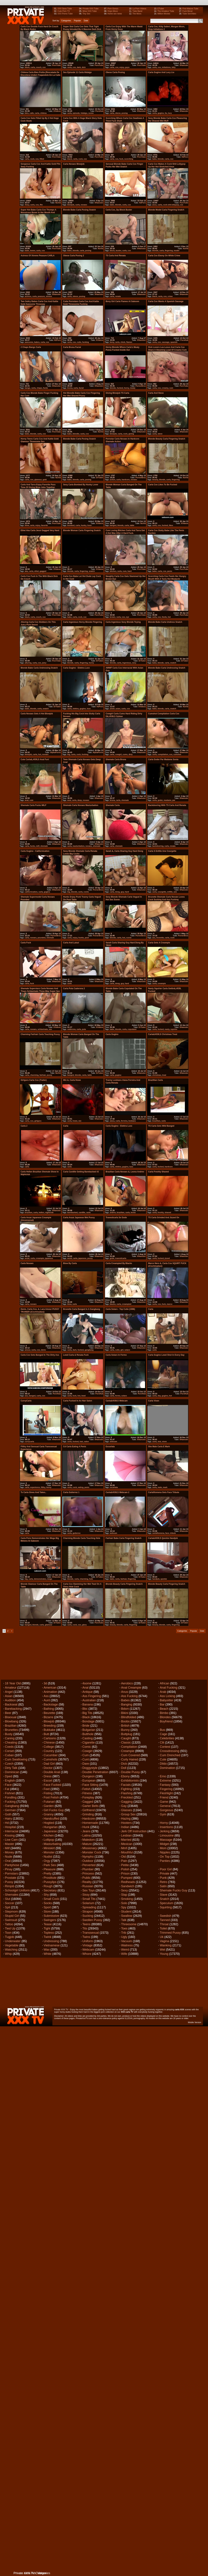 The width and height of the screenshot is (208, 2576). I want to click on fucked, so click(120, 388).